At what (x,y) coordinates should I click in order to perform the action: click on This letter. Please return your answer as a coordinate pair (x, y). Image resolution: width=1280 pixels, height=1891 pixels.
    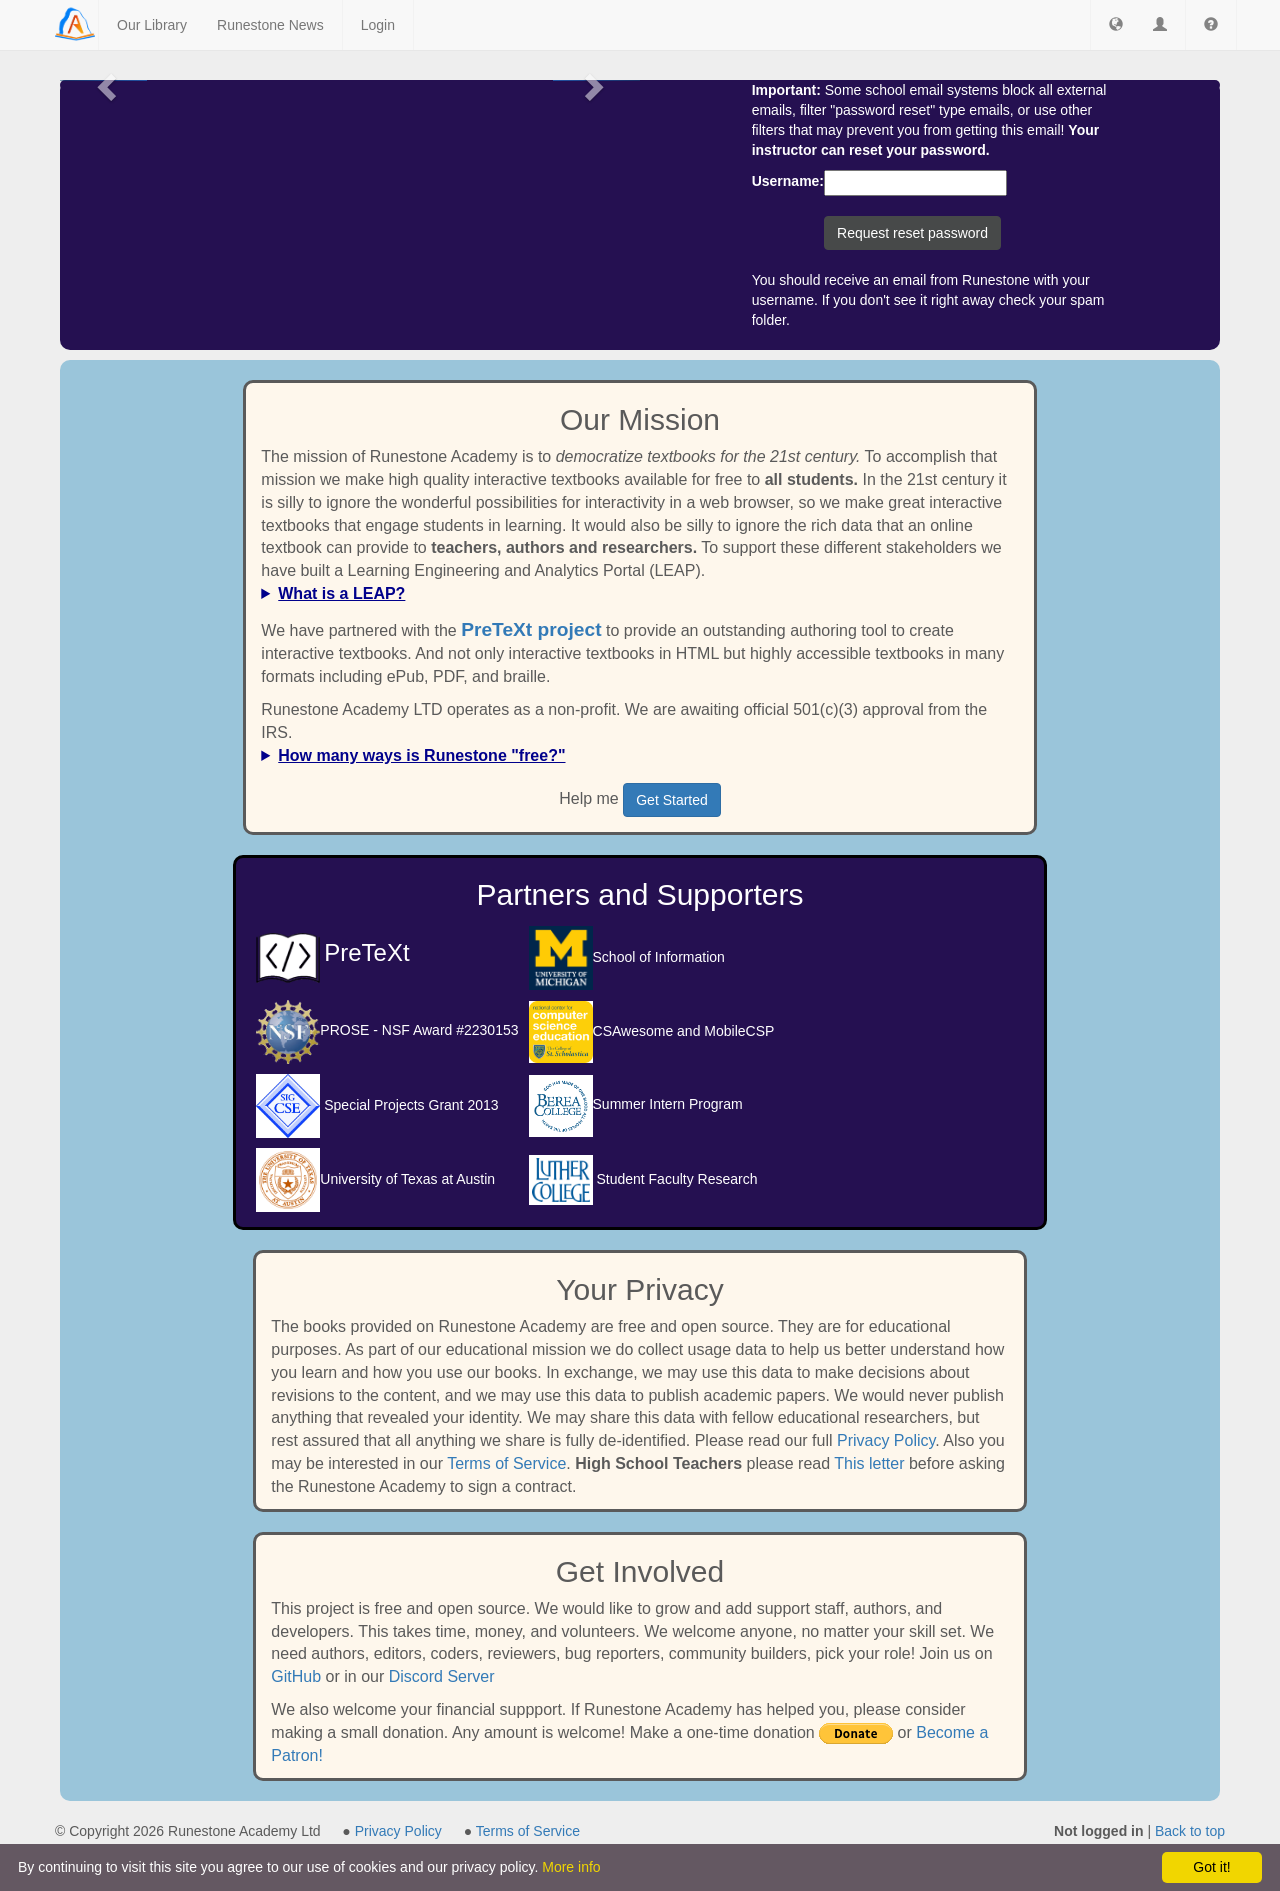
    Looking at the image, I should click on (869, 1463).